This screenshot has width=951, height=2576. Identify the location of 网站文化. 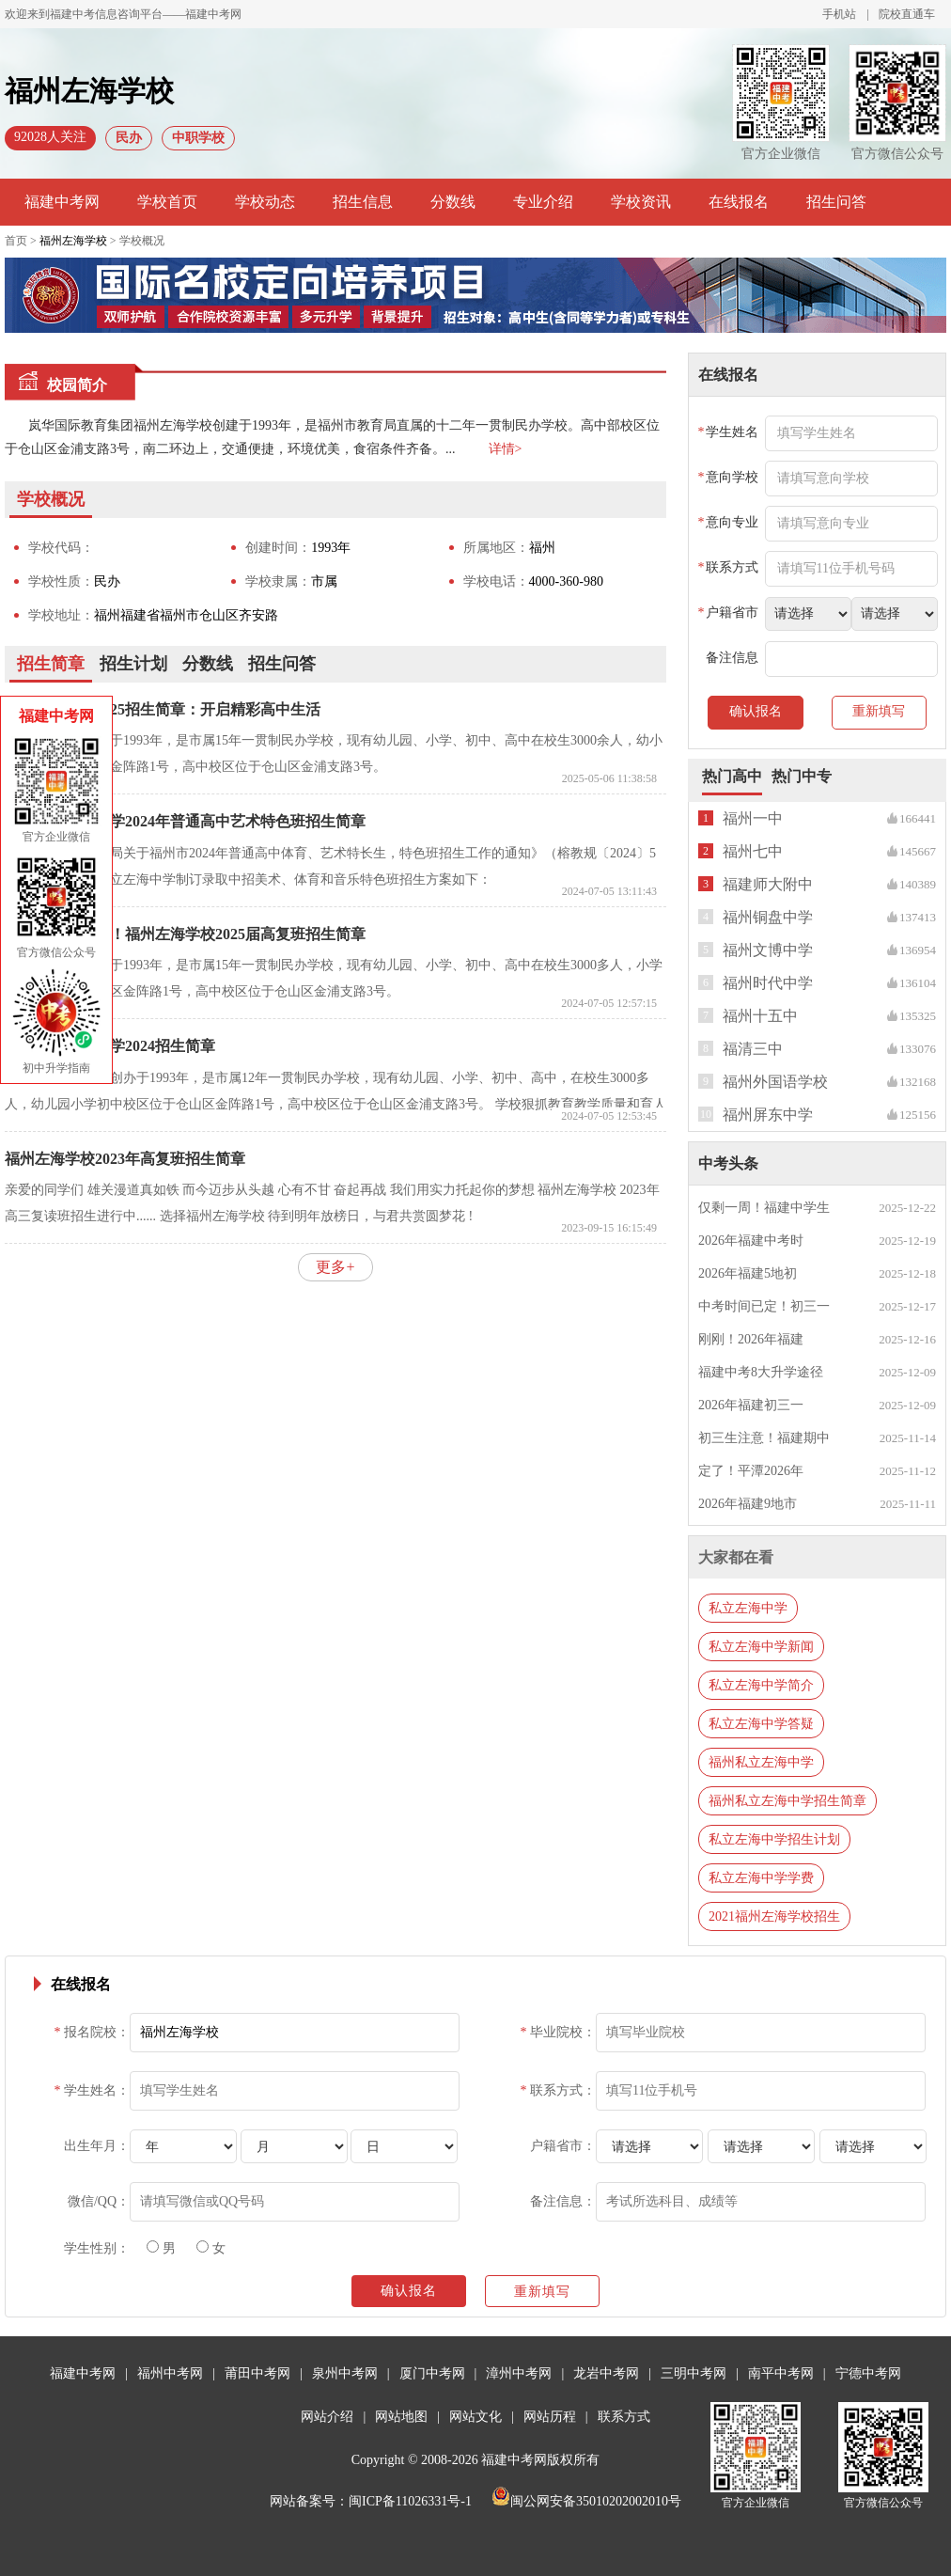
(475, 2417).